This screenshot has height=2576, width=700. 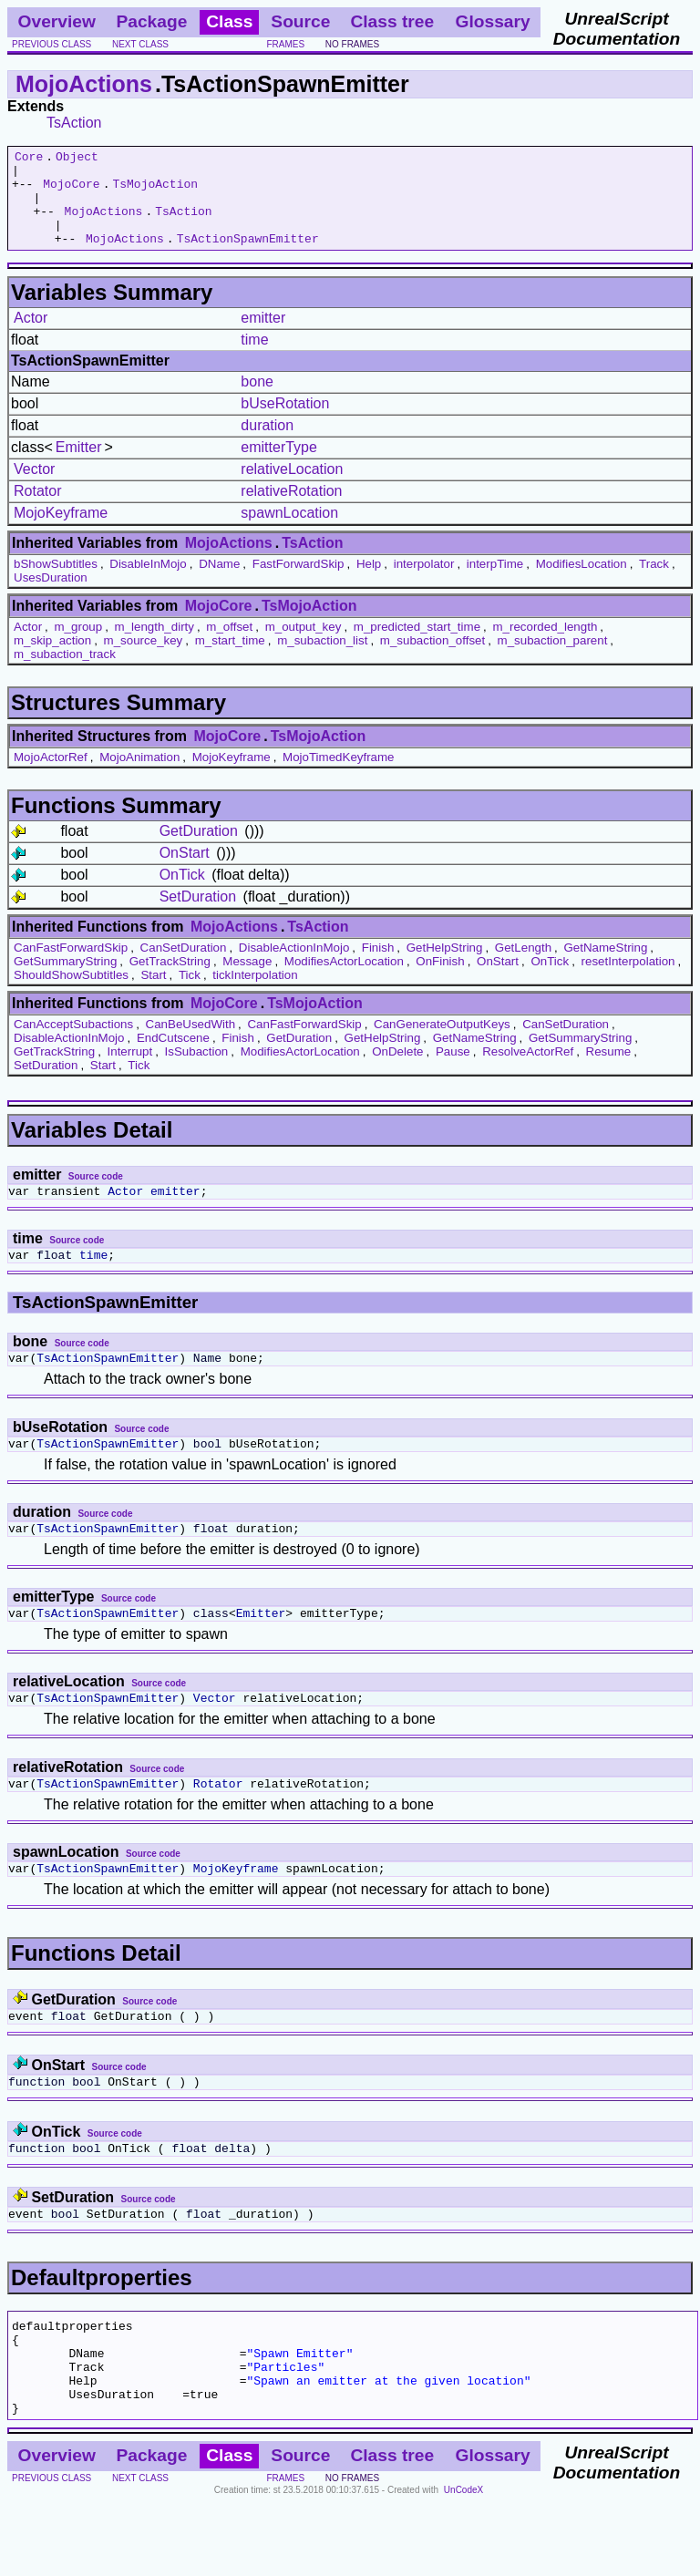 I want to click on m_skip_action, so click(x=52, y=659).